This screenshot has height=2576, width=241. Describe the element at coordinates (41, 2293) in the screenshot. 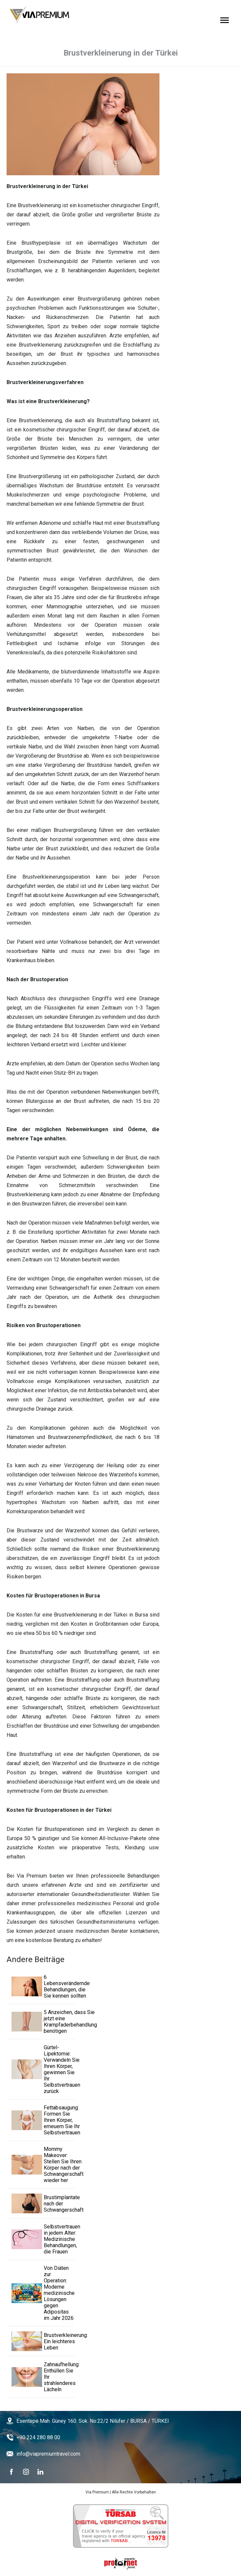

I see `Von Diäten zur Operation: Moderne medizinische Lösungen gegen Adipositas im Jahr 2026` at that location.